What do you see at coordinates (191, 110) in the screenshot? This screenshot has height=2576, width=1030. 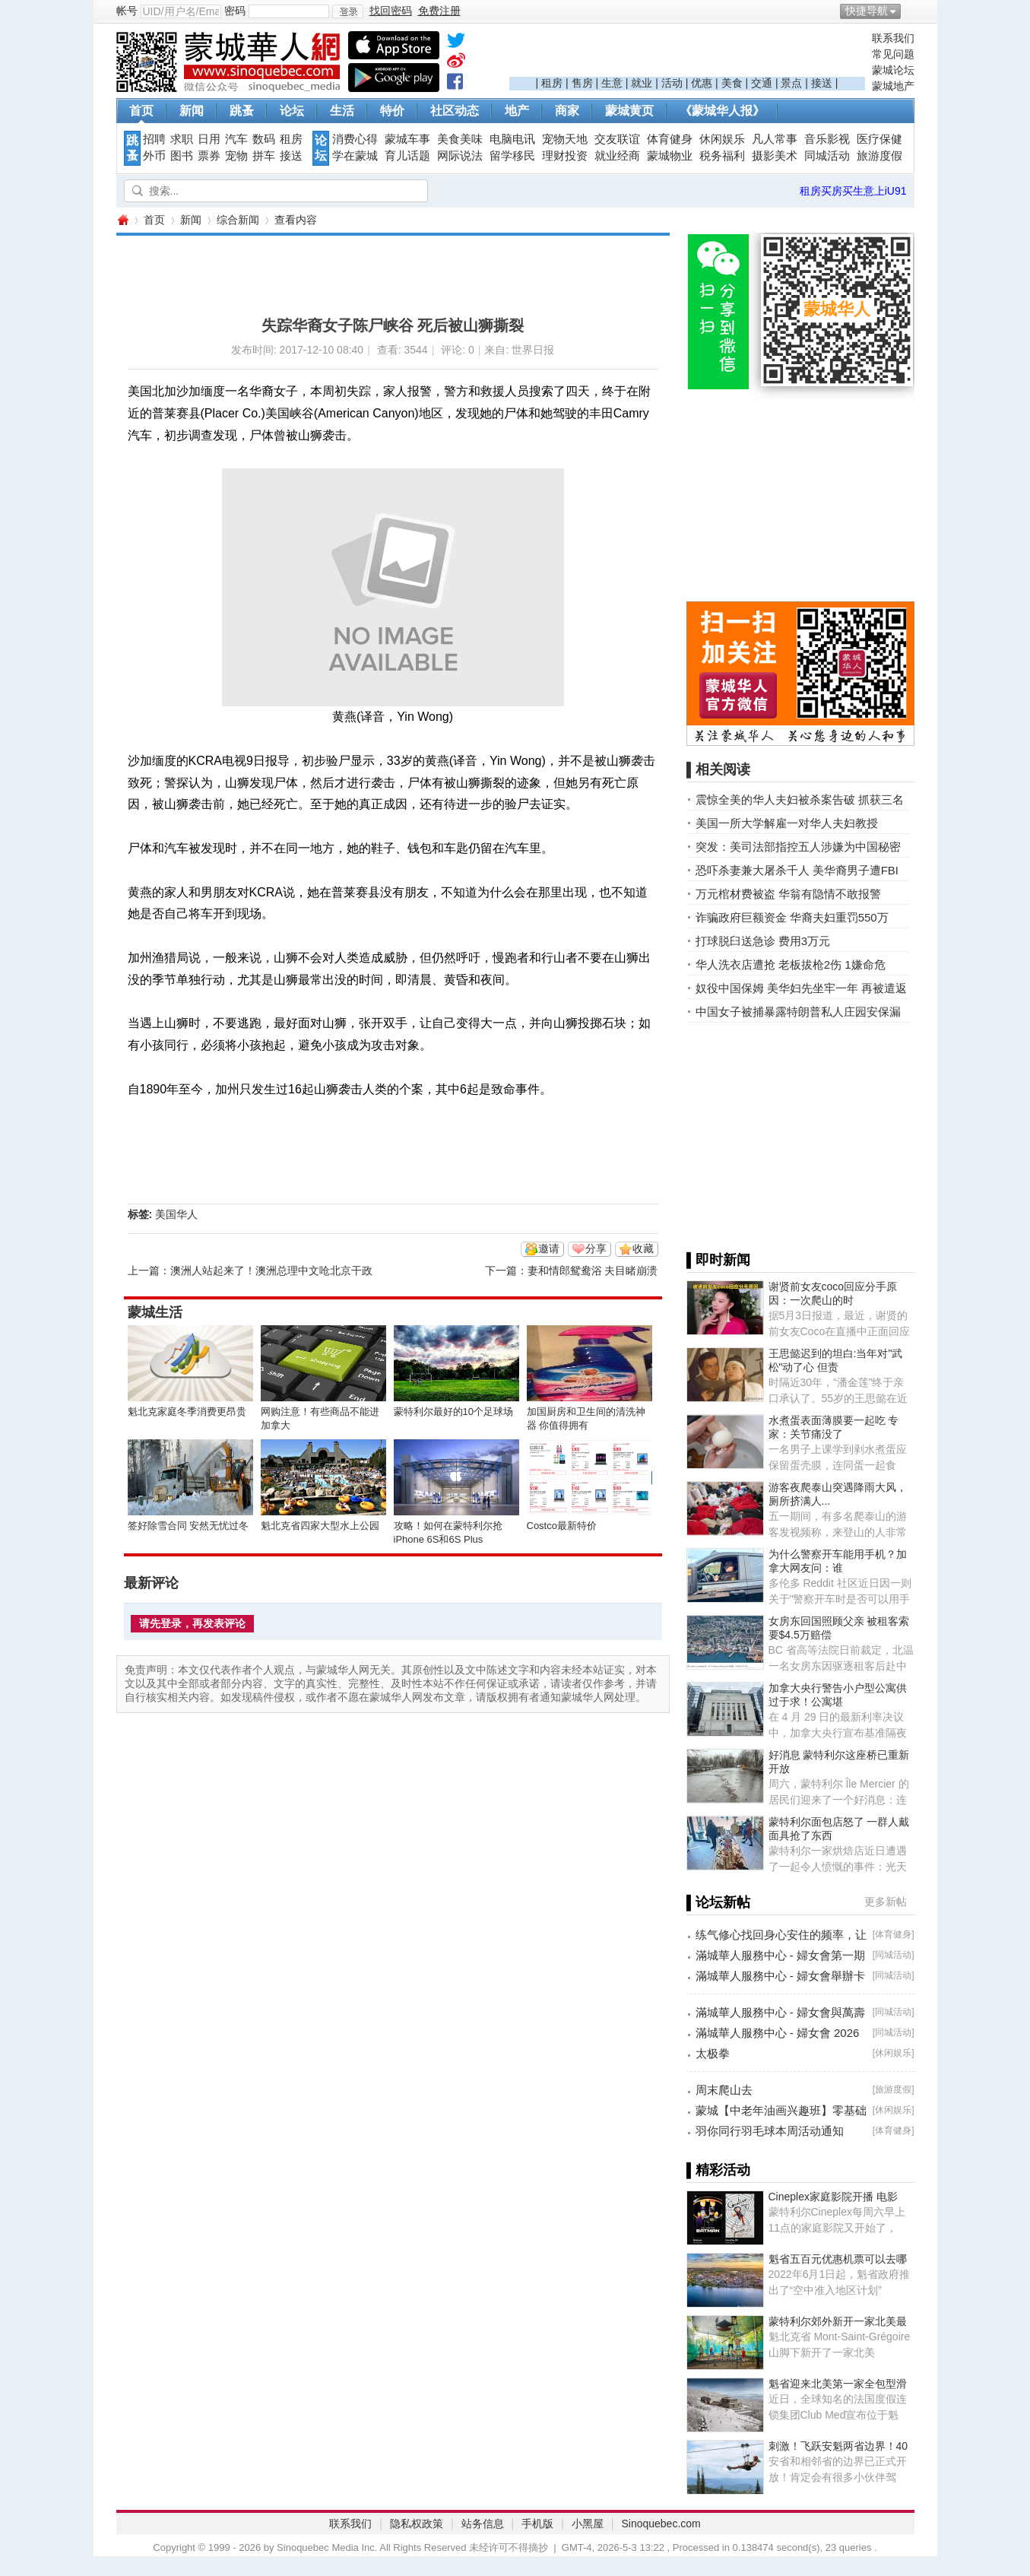 I see `新闻` at bounding box center [191, 110].